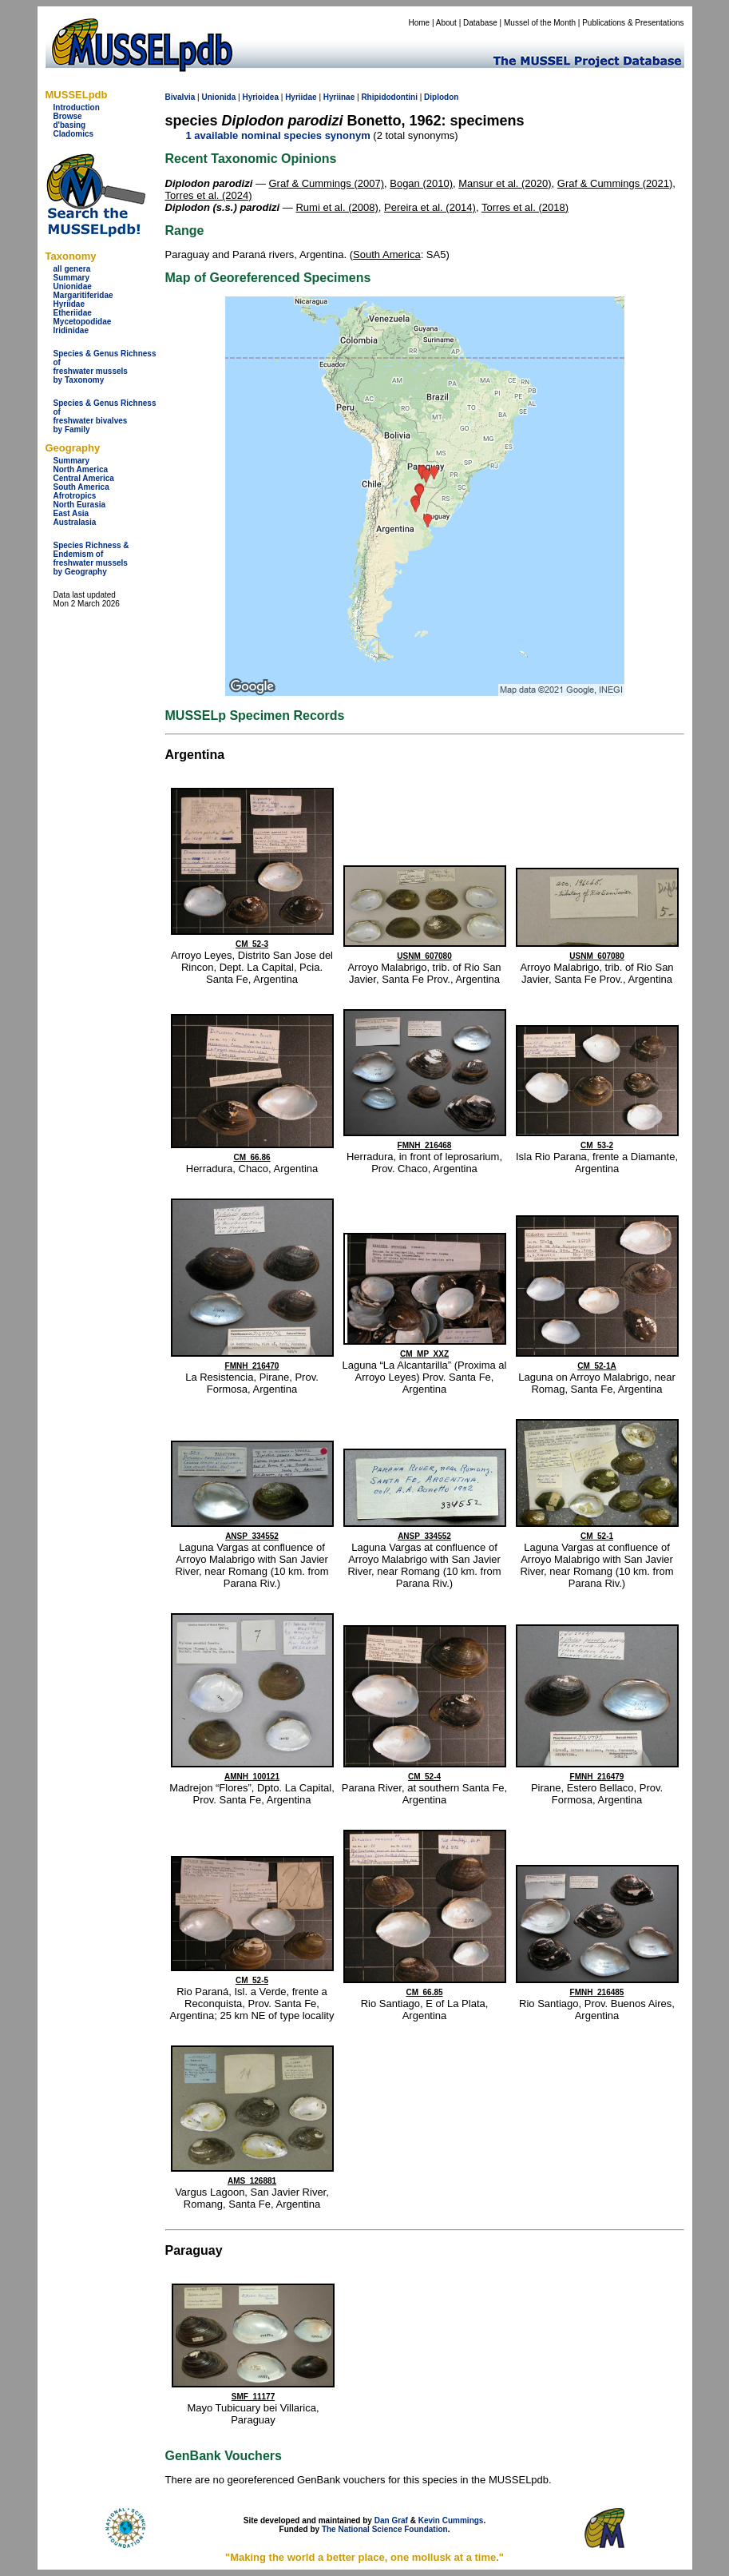 The width and height of the screenshot is (729, 2576). What do you see at coordinates (180, 97) in the screenshot?
I see `Bivalvia` at bounding box center [180, 97].